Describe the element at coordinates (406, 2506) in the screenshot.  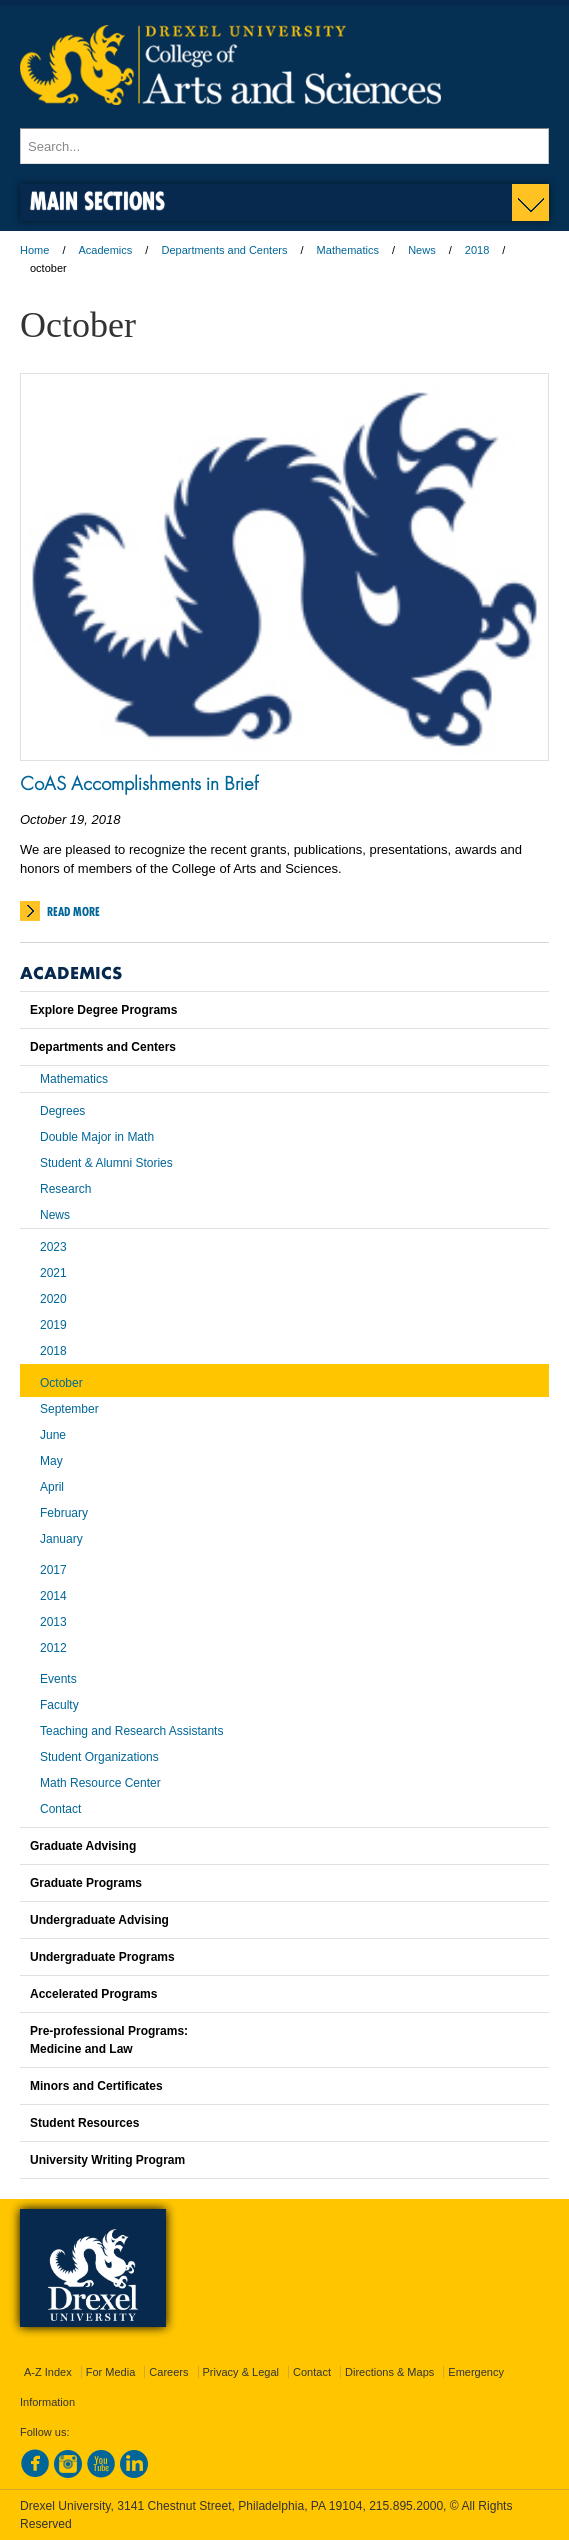
I see `215.895.2000` at that location.